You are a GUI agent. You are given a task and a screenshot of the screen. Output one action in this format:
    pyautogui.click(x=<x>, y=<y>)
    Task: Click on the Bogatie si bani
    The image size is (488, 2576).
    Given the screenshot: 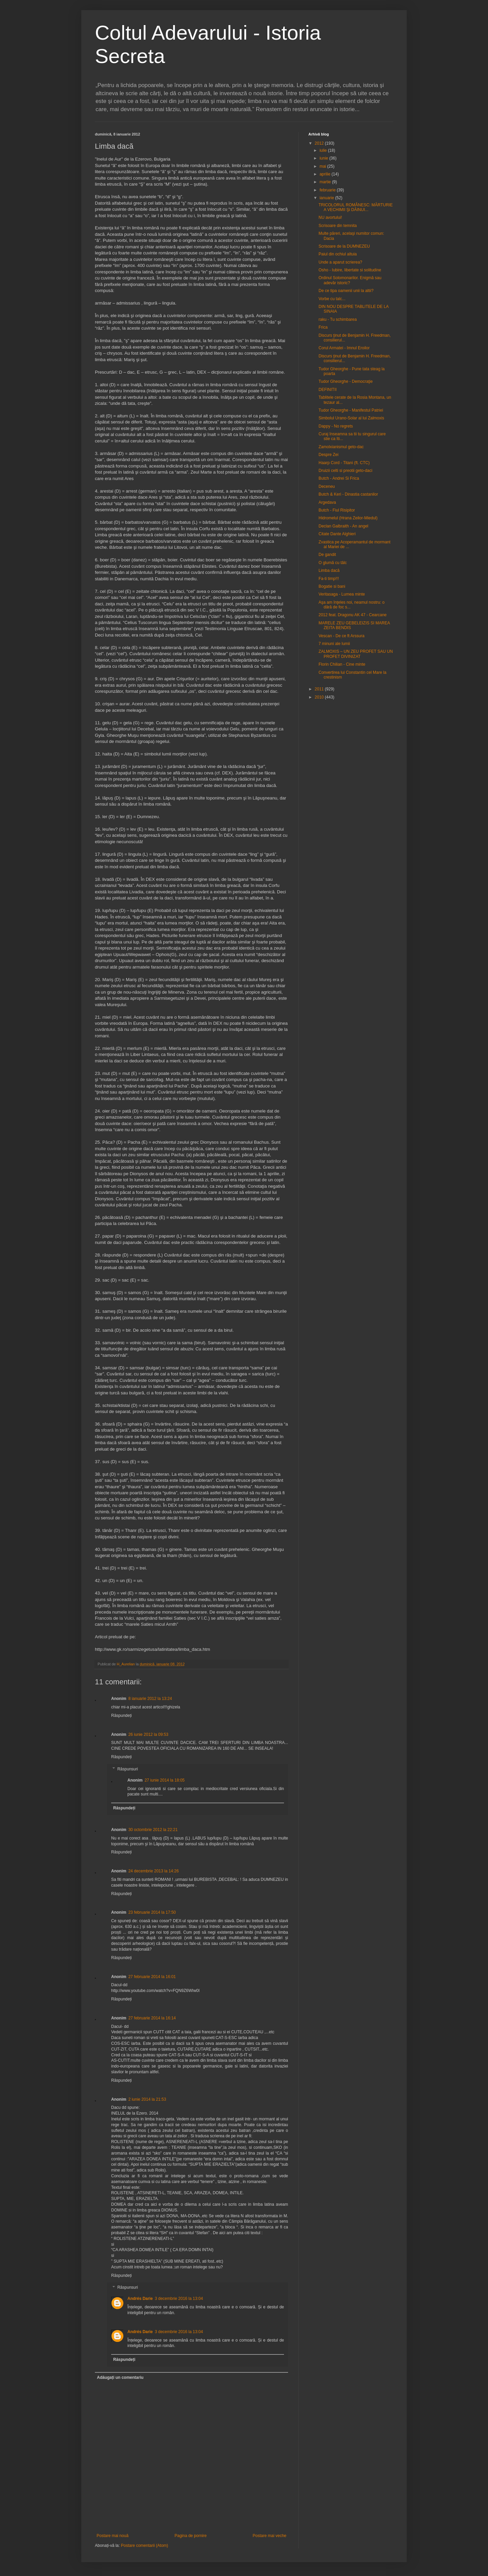 What is the action you would take?
    pyautogui.click(x=332, y=586)
    